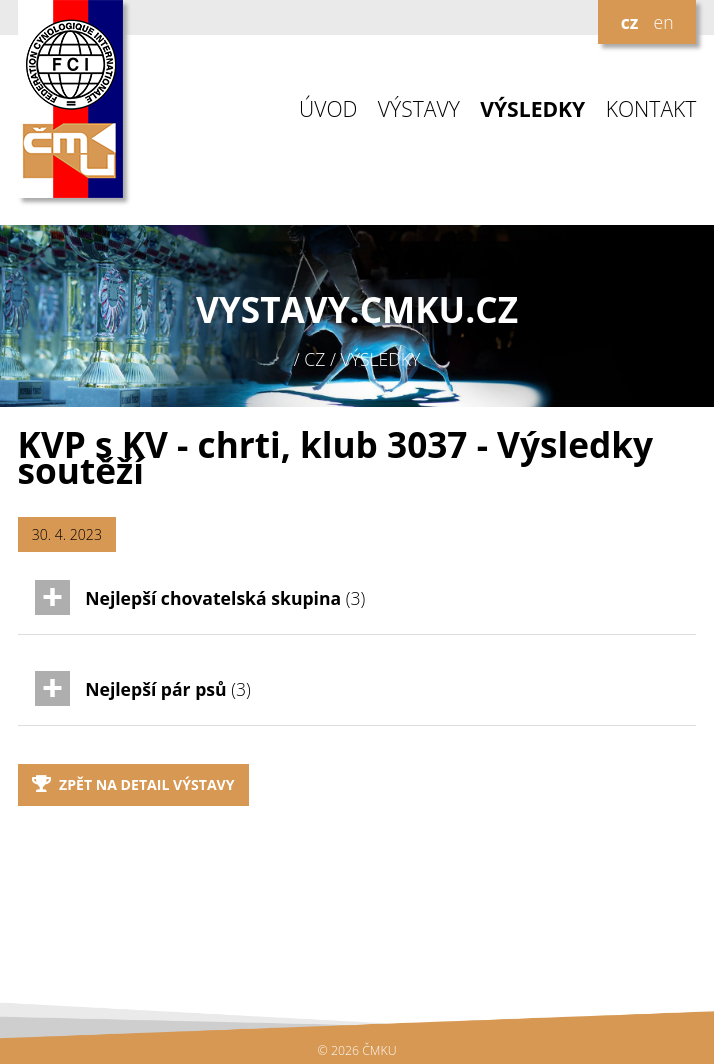 The height and width of the screenshot is (1064, 714). Describe the element at coordinates (532, 109) in the screenshot. I see `VÝSLEDKY` at that location.